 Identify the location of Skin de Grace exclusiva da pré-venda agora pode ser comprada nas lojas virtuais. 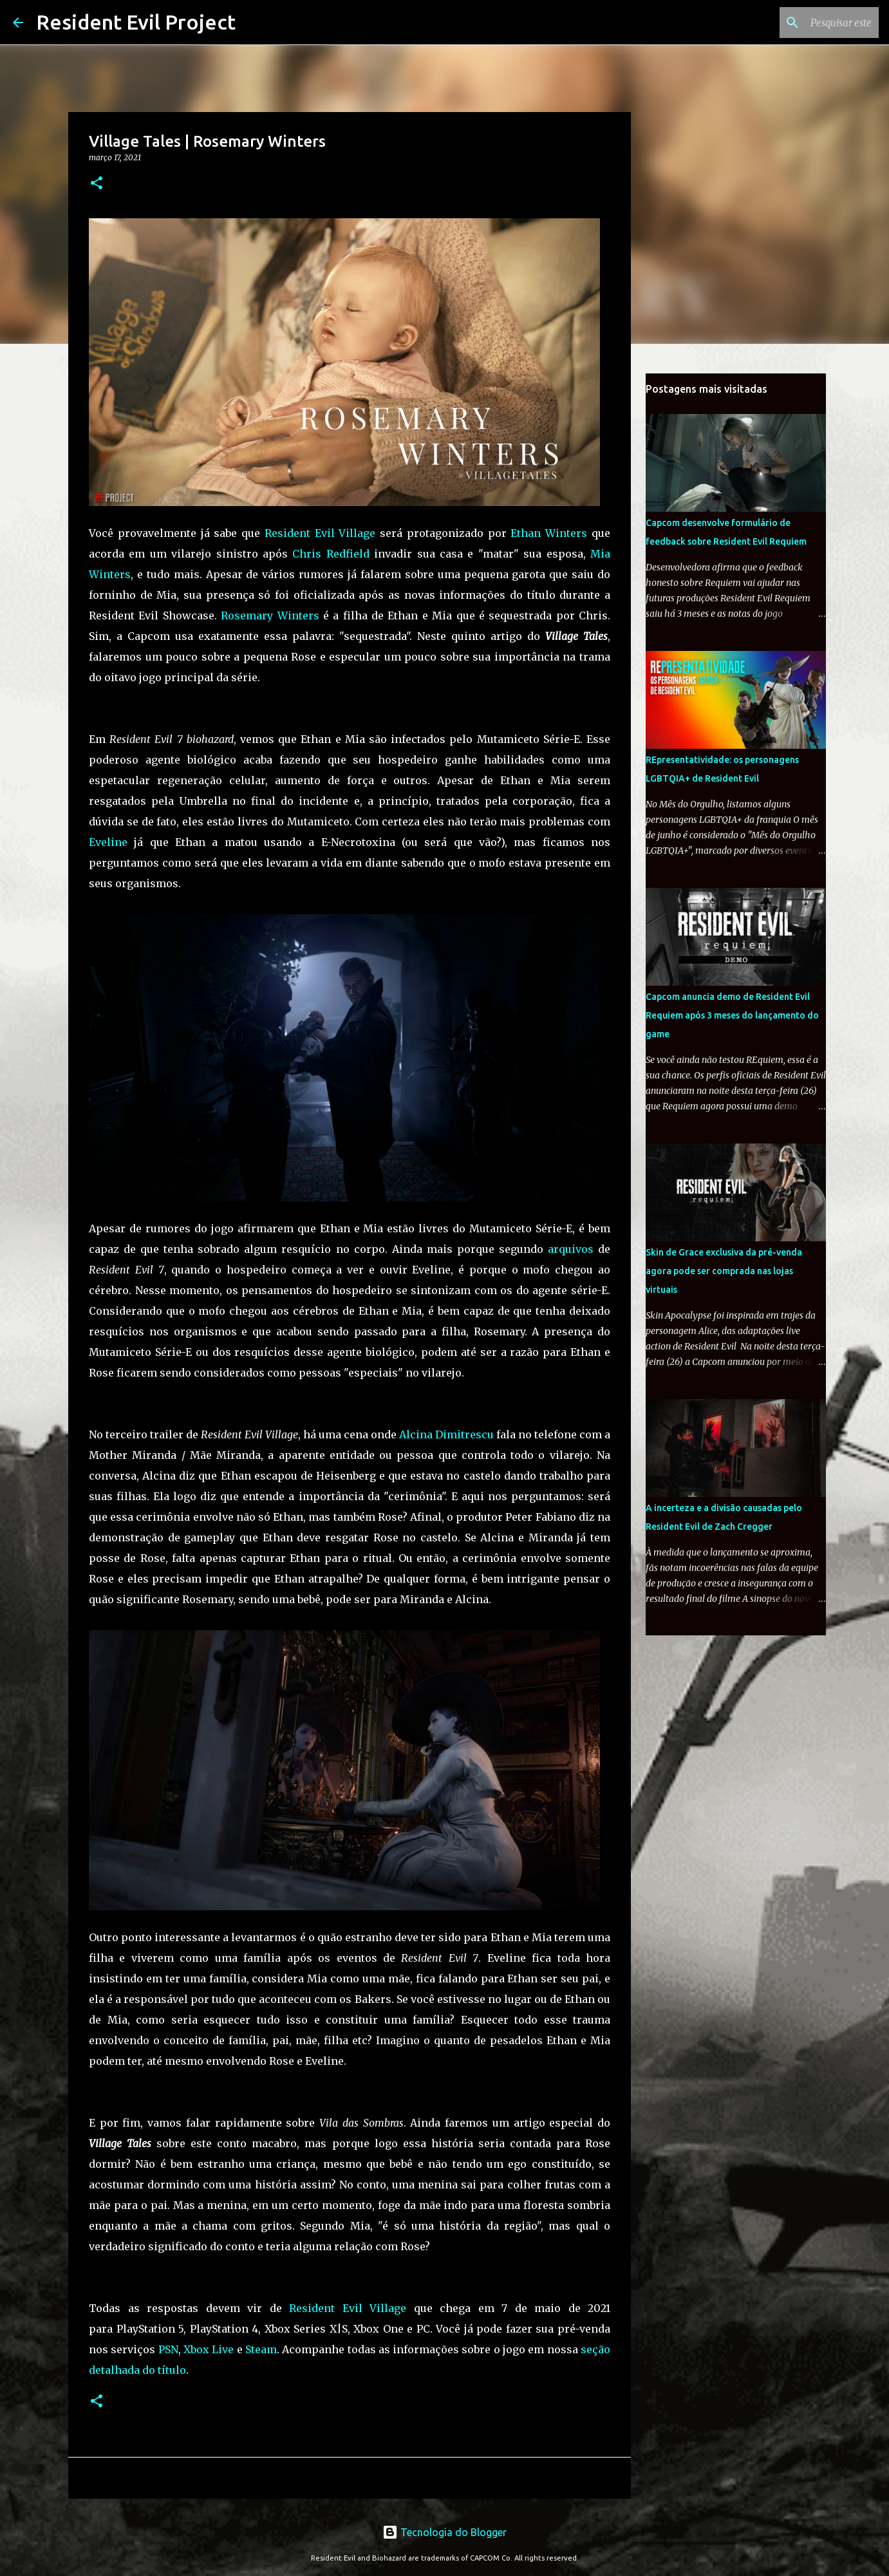
(724, 1271).